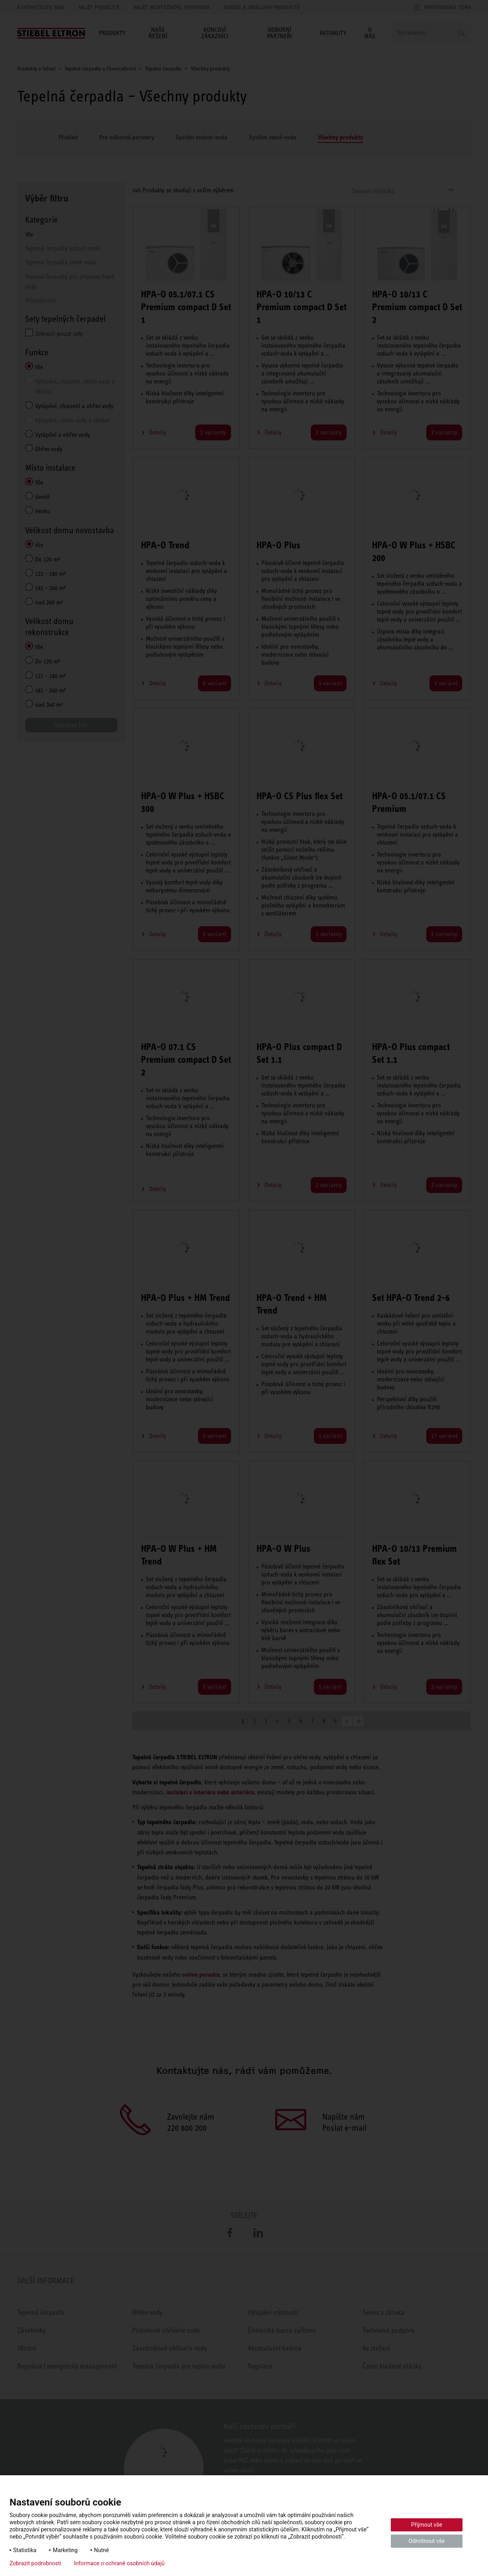 The height and width of the screenshot is (2576, 488). Describe the element at coordinates (426, 2524) in the screenshot. I see `Přijmout vše` at that location.